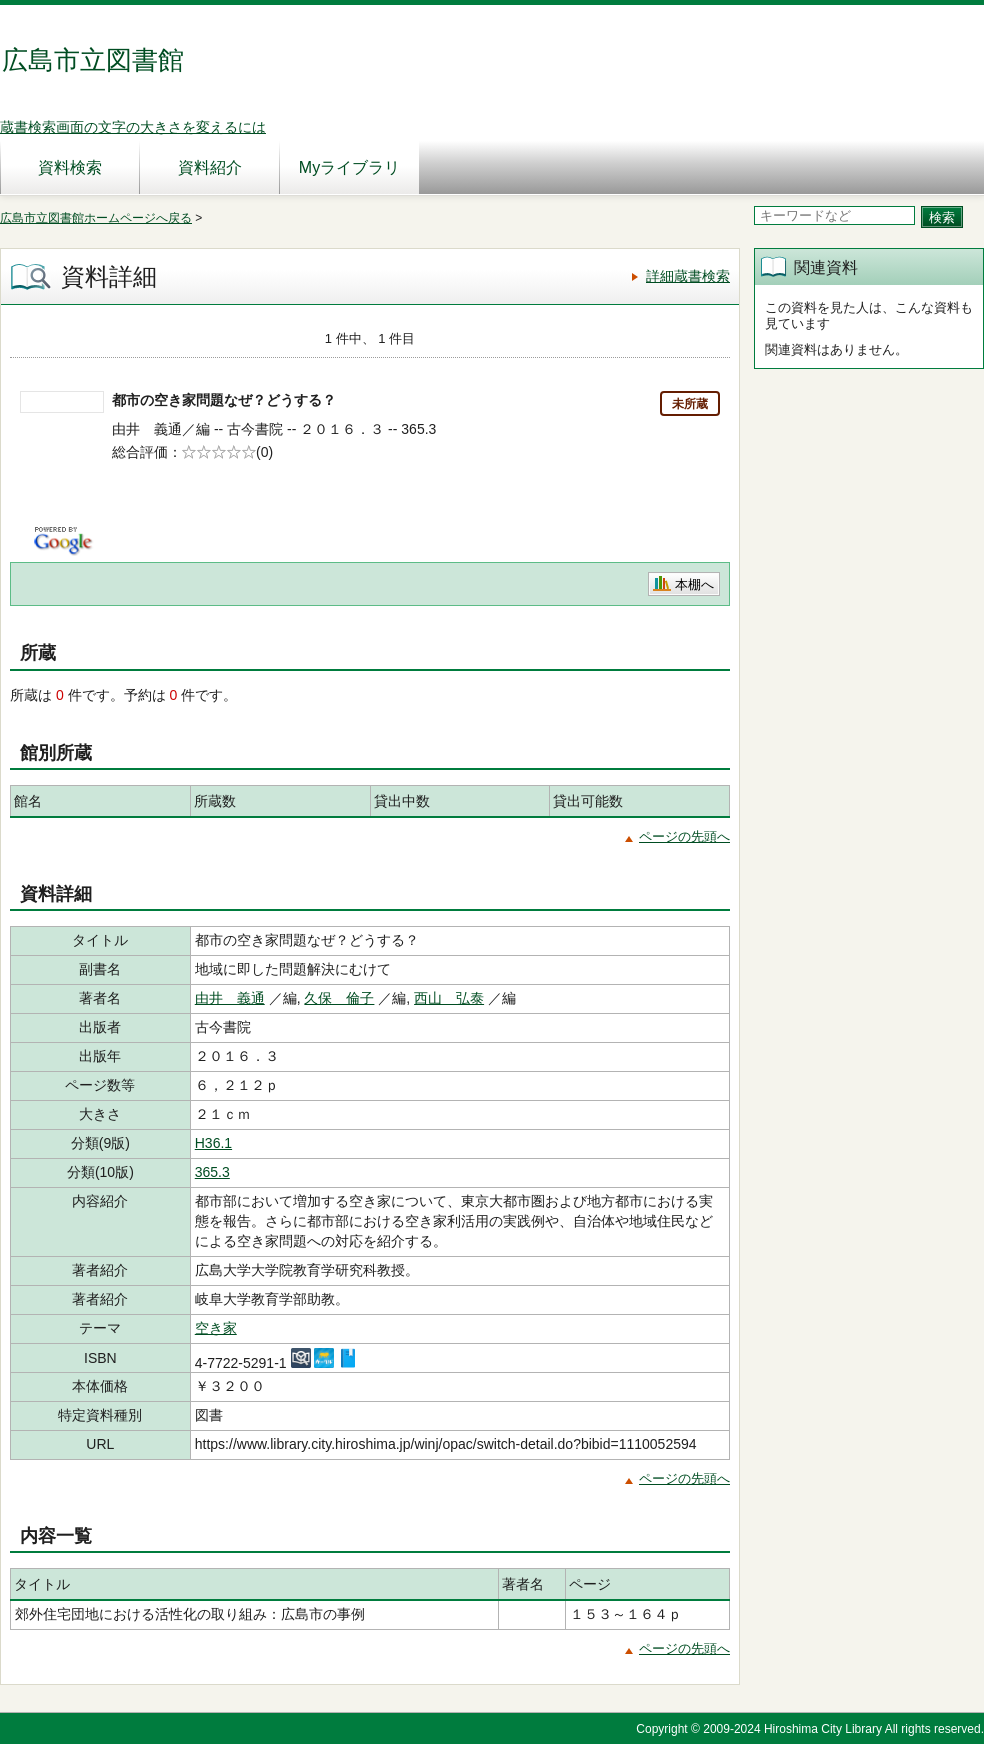  Describe the element at coordinates (339, 998) in the screenshot. I see `久保 倫子` at that location.